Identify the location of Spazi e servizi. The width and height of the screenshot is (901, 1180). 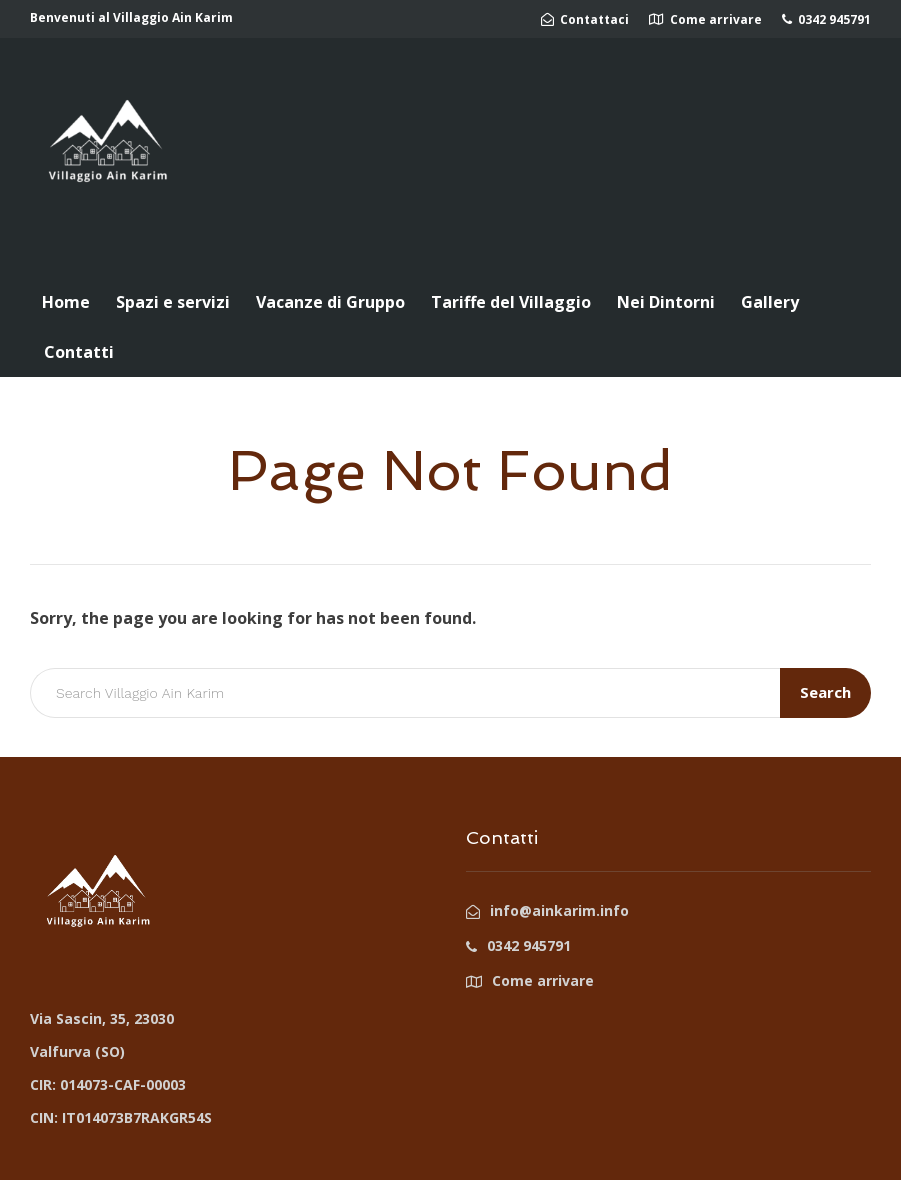
(173, 302).